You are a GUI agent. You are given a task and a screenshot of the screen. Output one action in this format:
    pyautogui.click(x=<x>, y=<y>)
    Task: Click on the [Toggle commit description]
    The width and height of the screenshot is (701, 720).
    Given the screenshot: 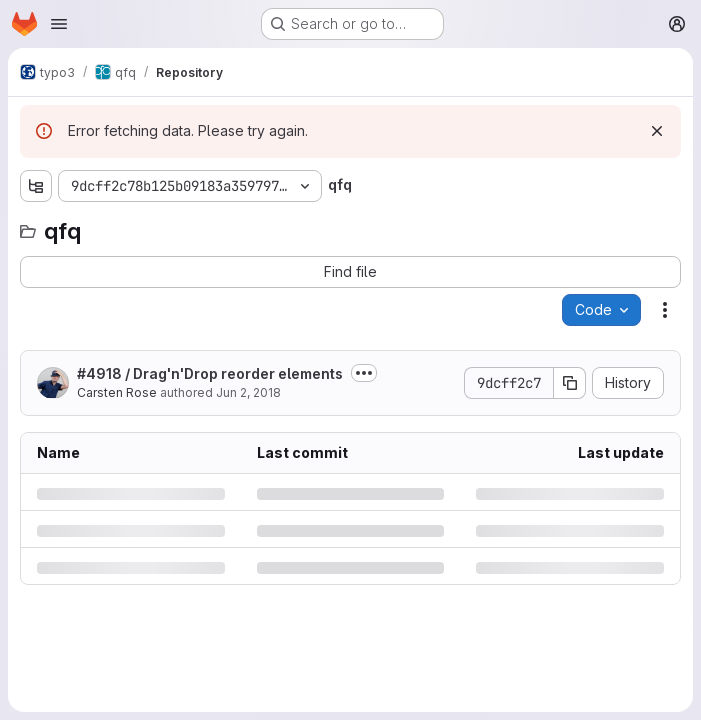 What is the action you would take?
    pyautogui.click(x=364, y=373)
    